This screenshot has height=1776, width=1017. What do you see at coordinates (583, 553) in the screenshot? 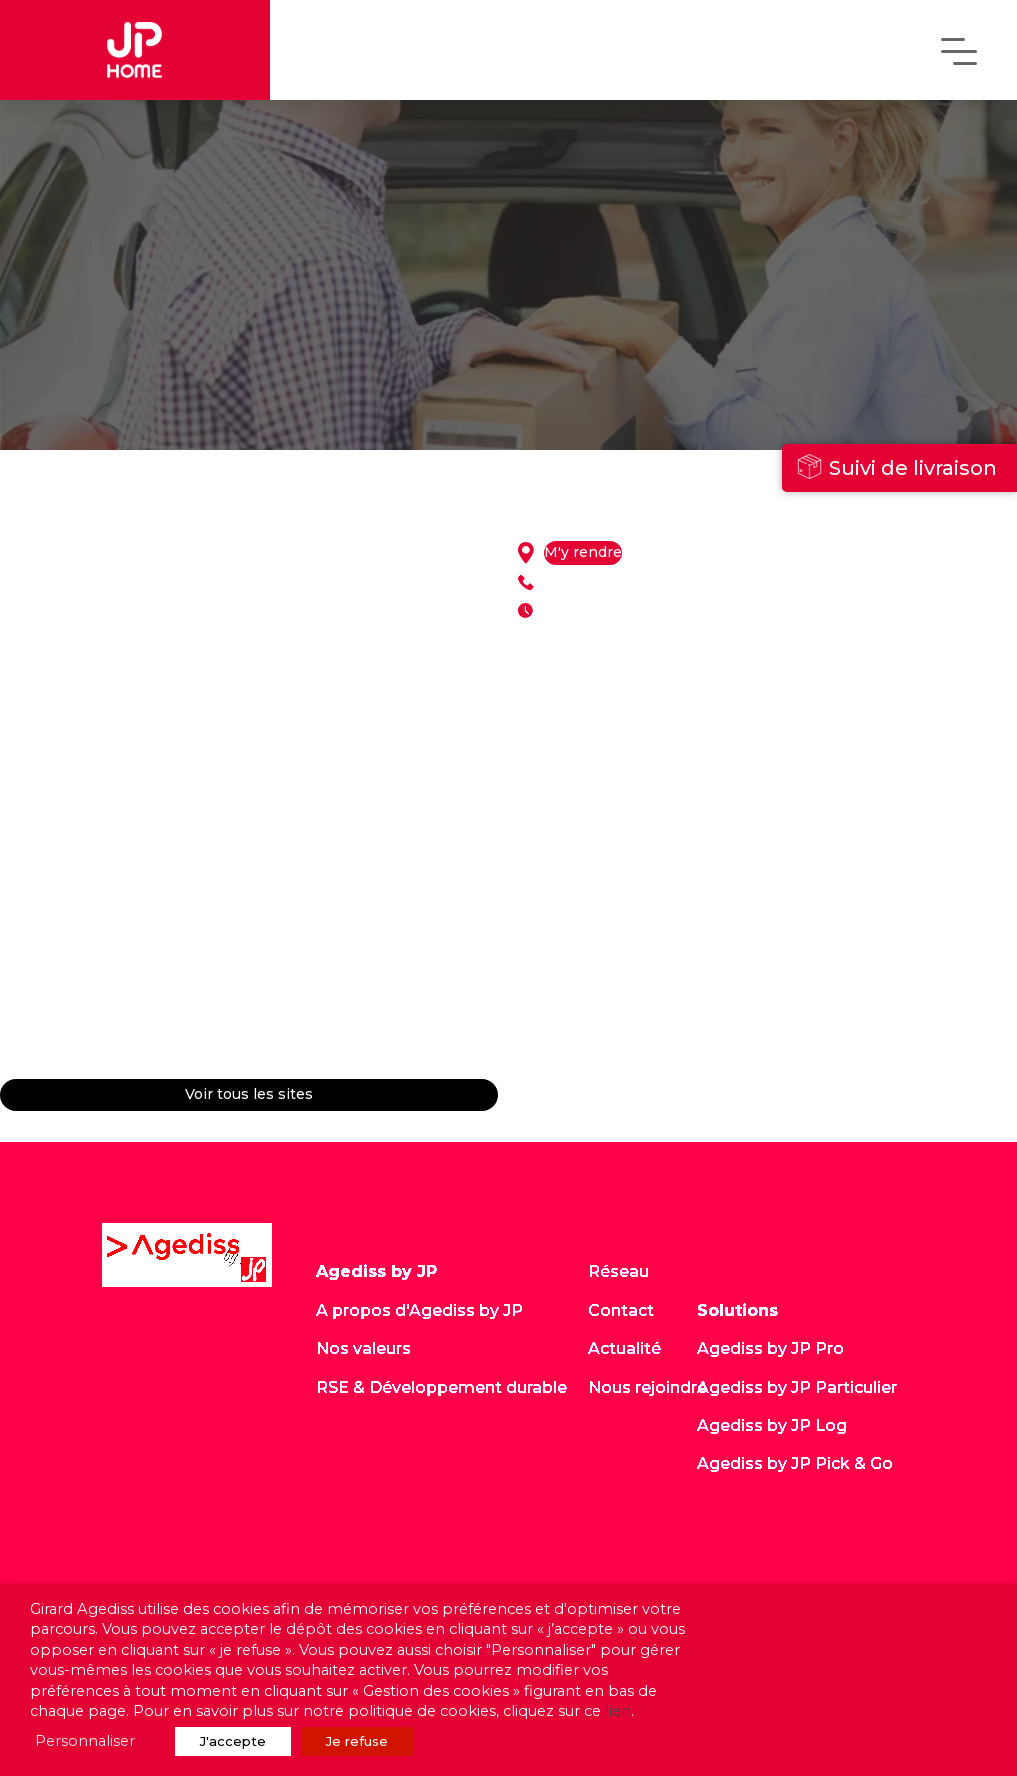
I see `M'y rendre` at bounding box center [583, 553].